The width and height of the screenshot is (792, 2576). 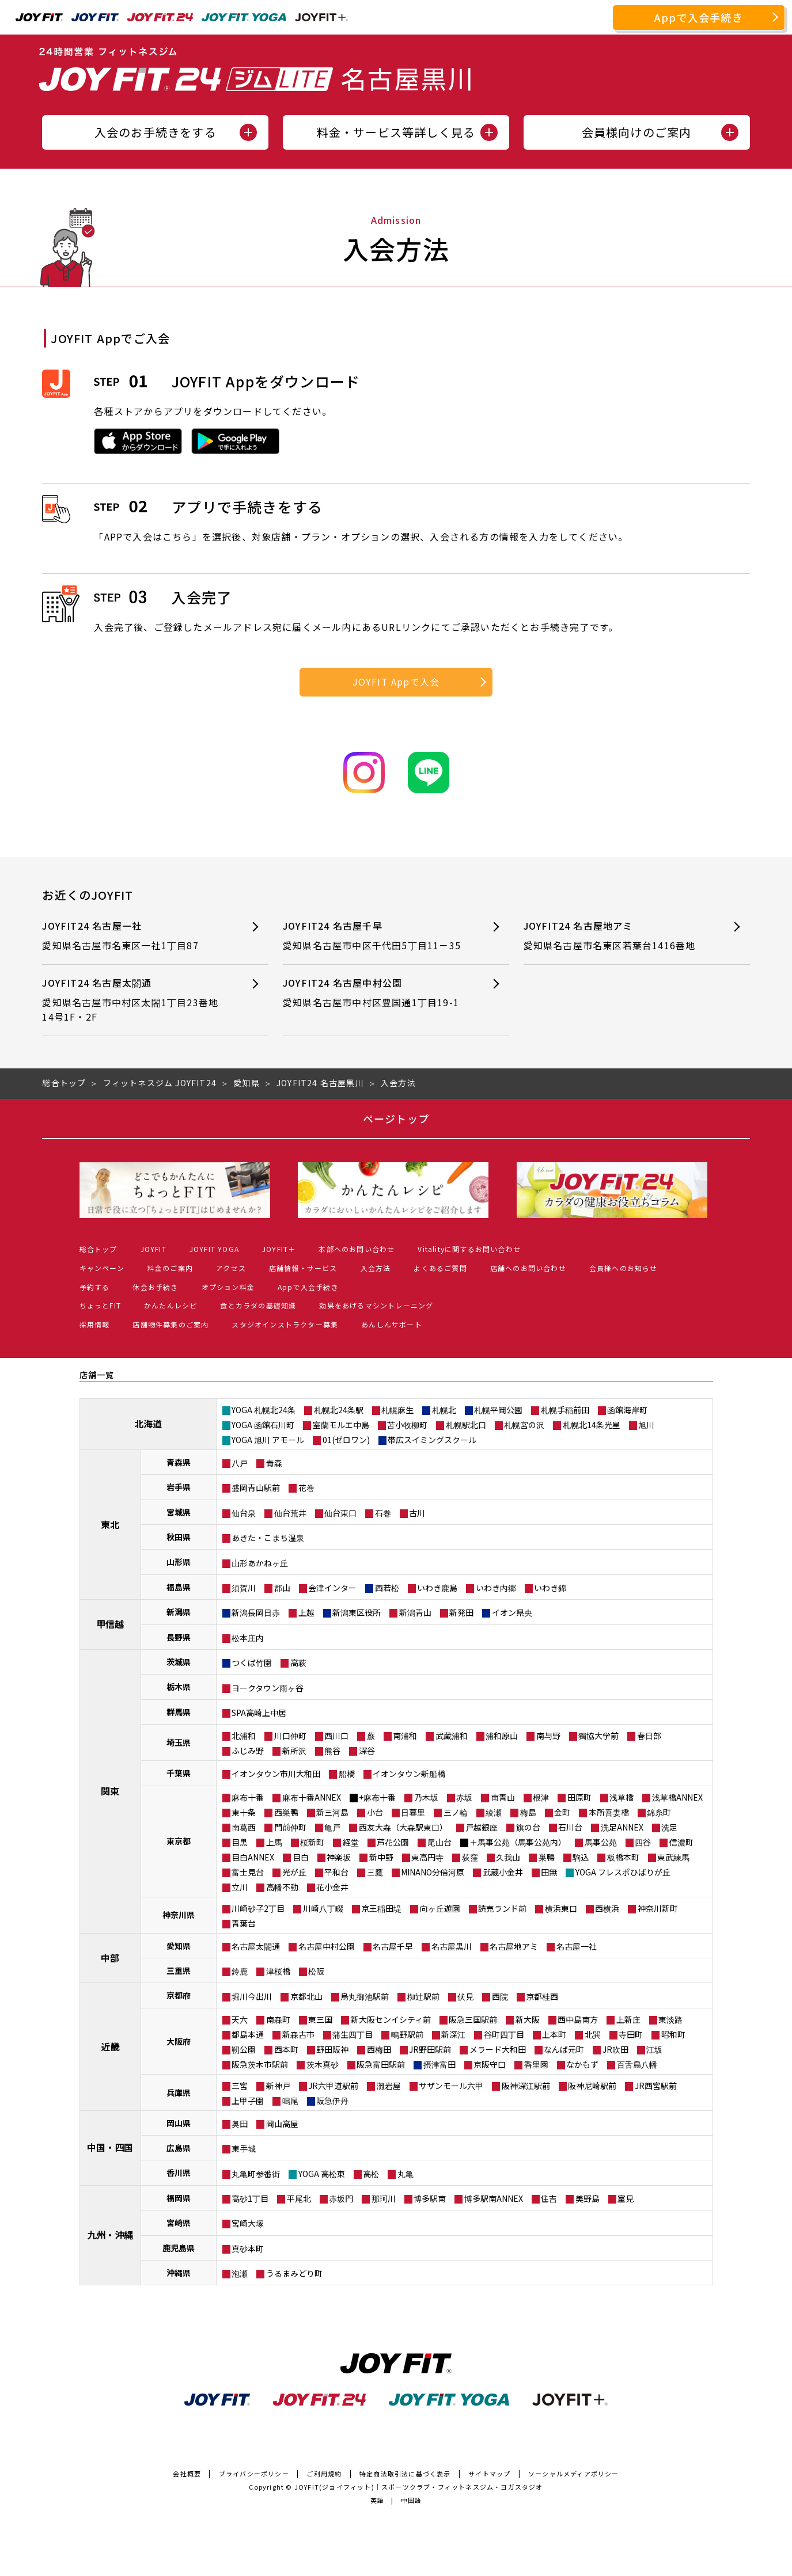 What do you see at coordinates (375, 1812) in the screenshot?
I see `小台` at bounding box center [375, 1812].